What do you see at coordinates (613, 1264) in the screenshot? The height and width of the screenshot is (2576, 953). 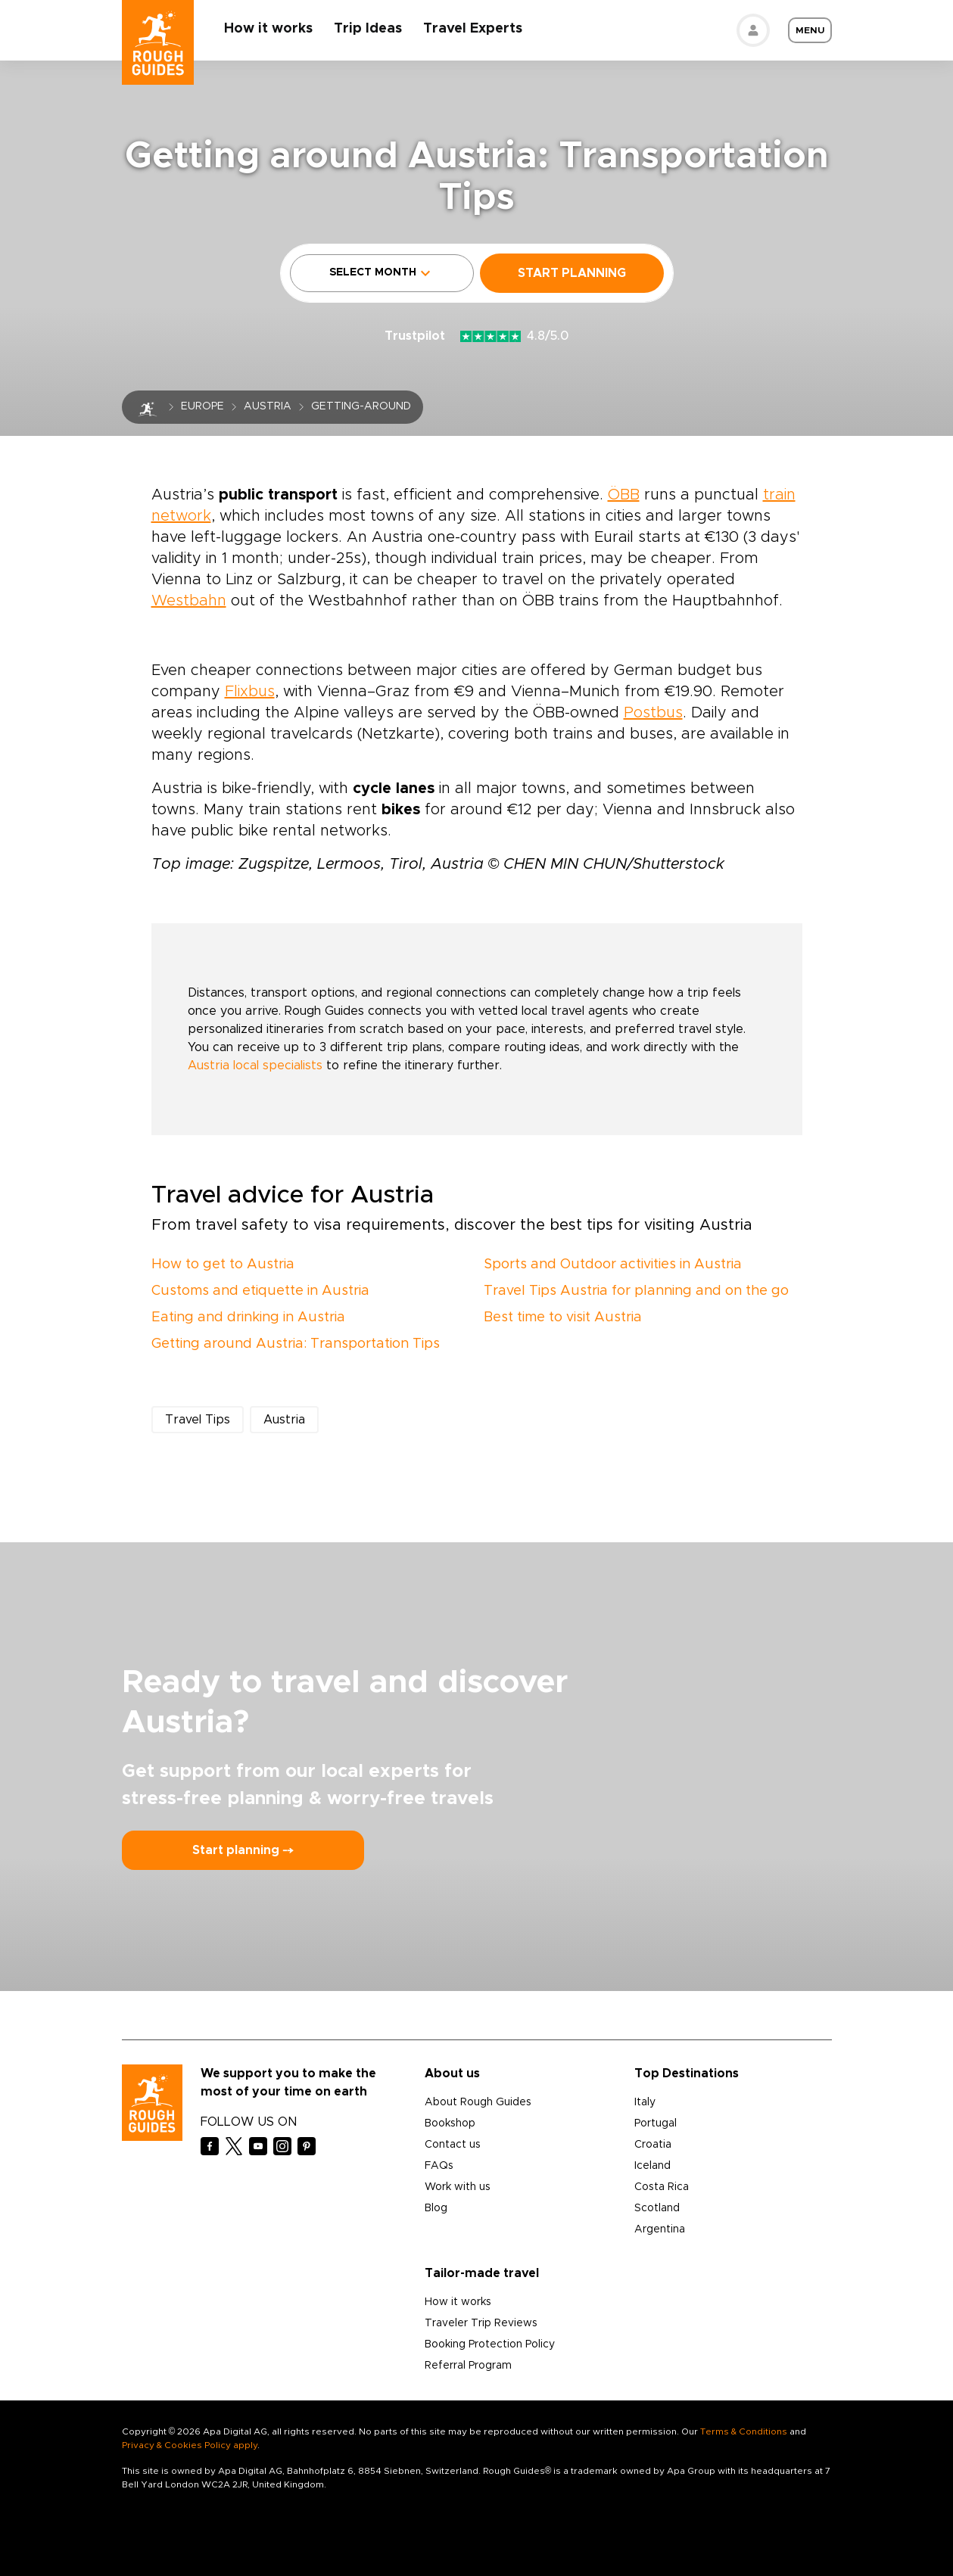 I see `Sports and Outdoor activities in Austria` at bounding box center [613, 1264].